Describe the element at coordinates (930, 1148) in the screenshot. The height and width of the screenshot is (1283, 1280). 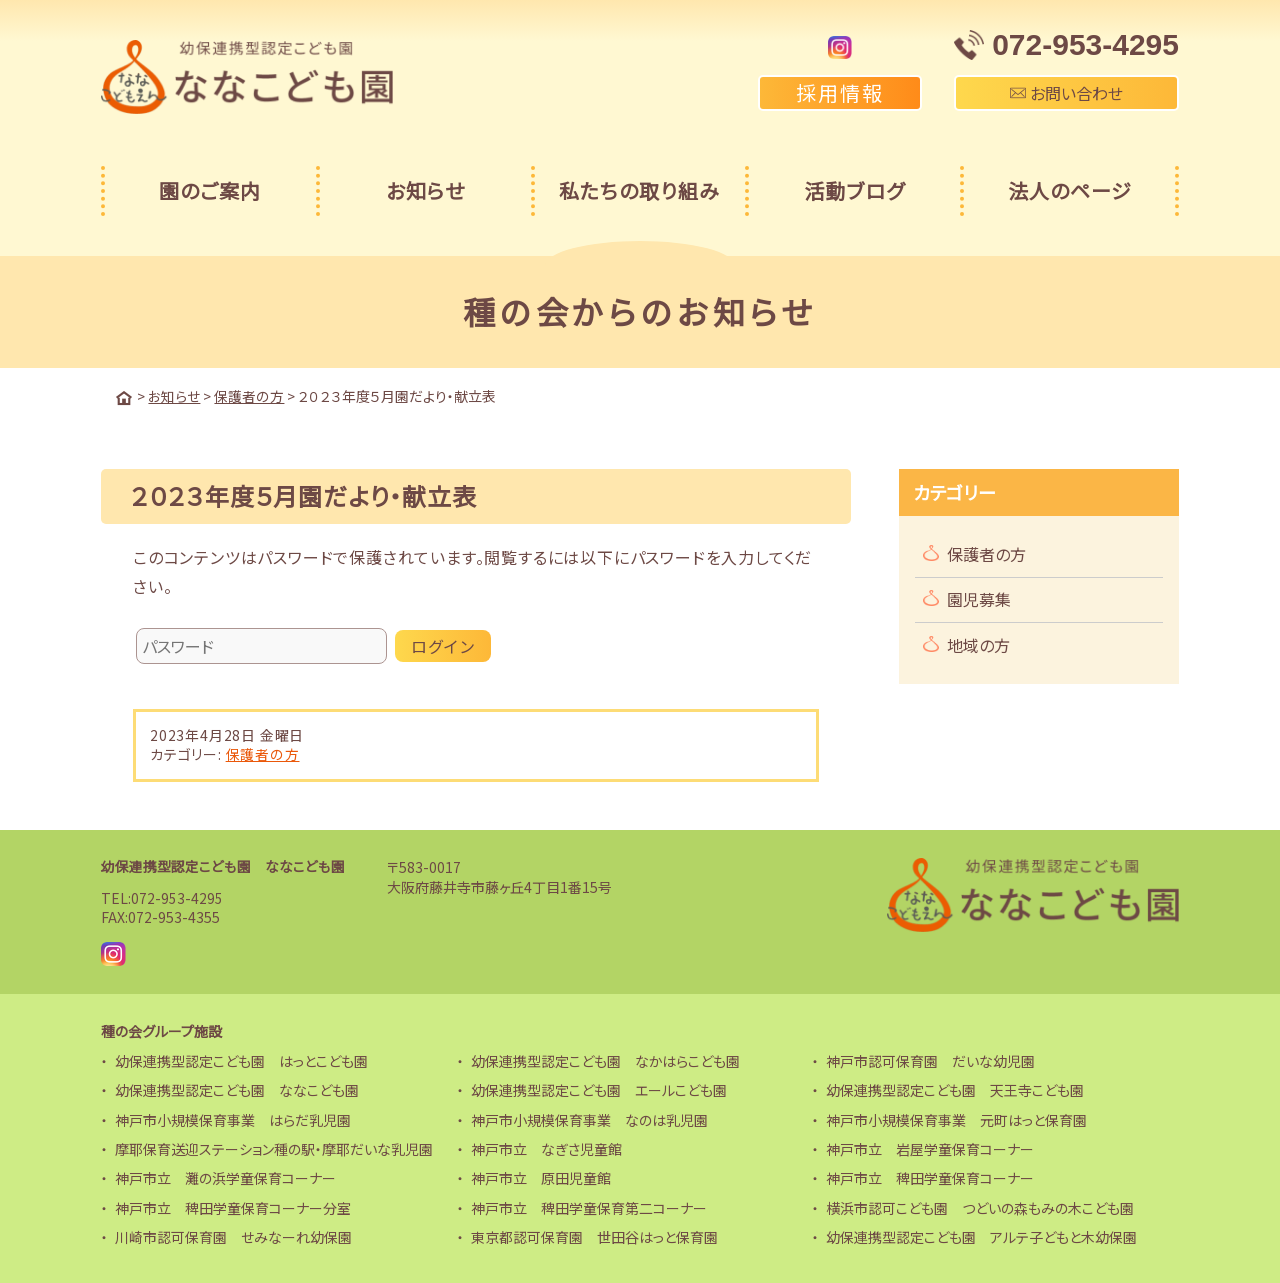
I see `神戸市立 岩屋学童保育コーナー` at that location.